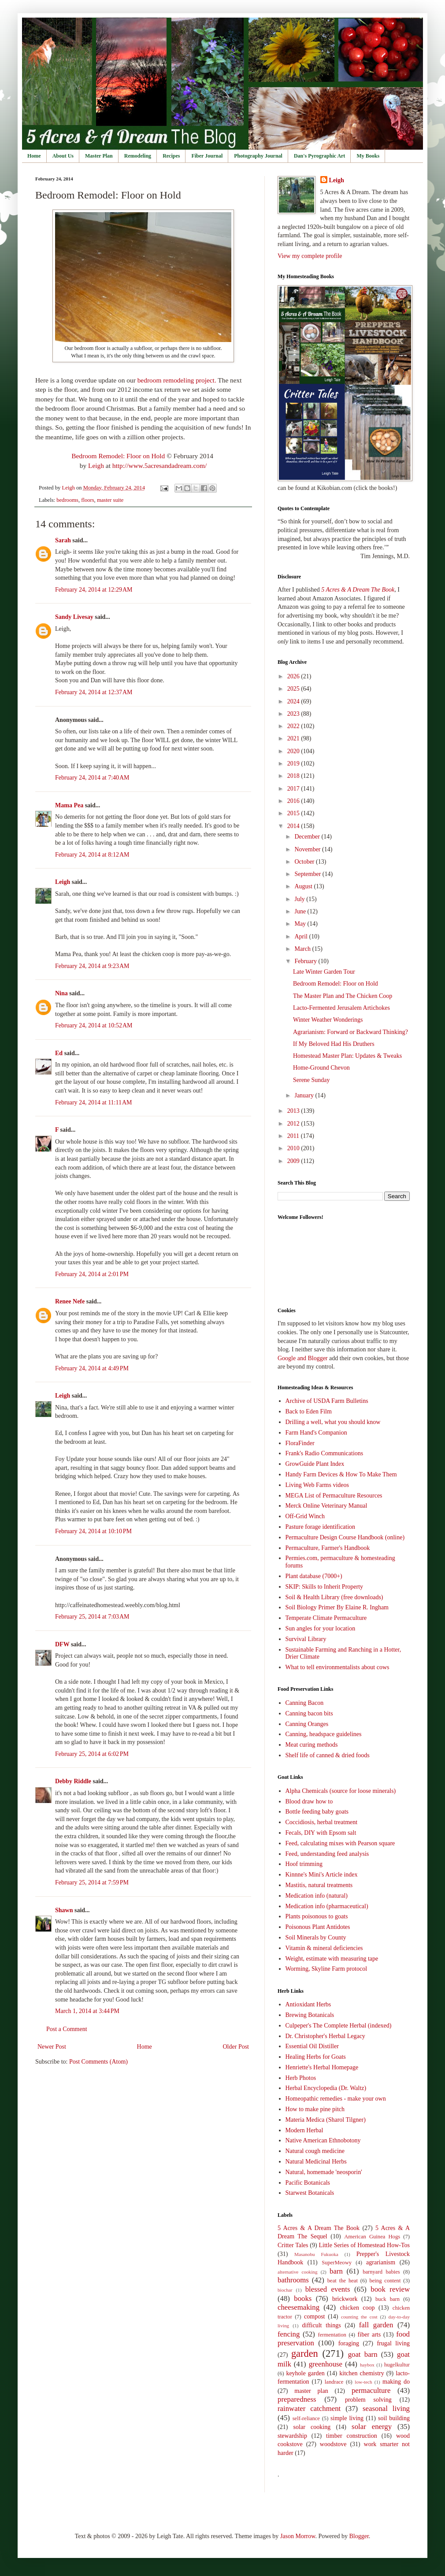 This screenshot has width=445, height=2576. What do you see at coordinates (305, 1703) in the screenshot?
I see `Canning Bacon` at bounding box center [305, 1703].